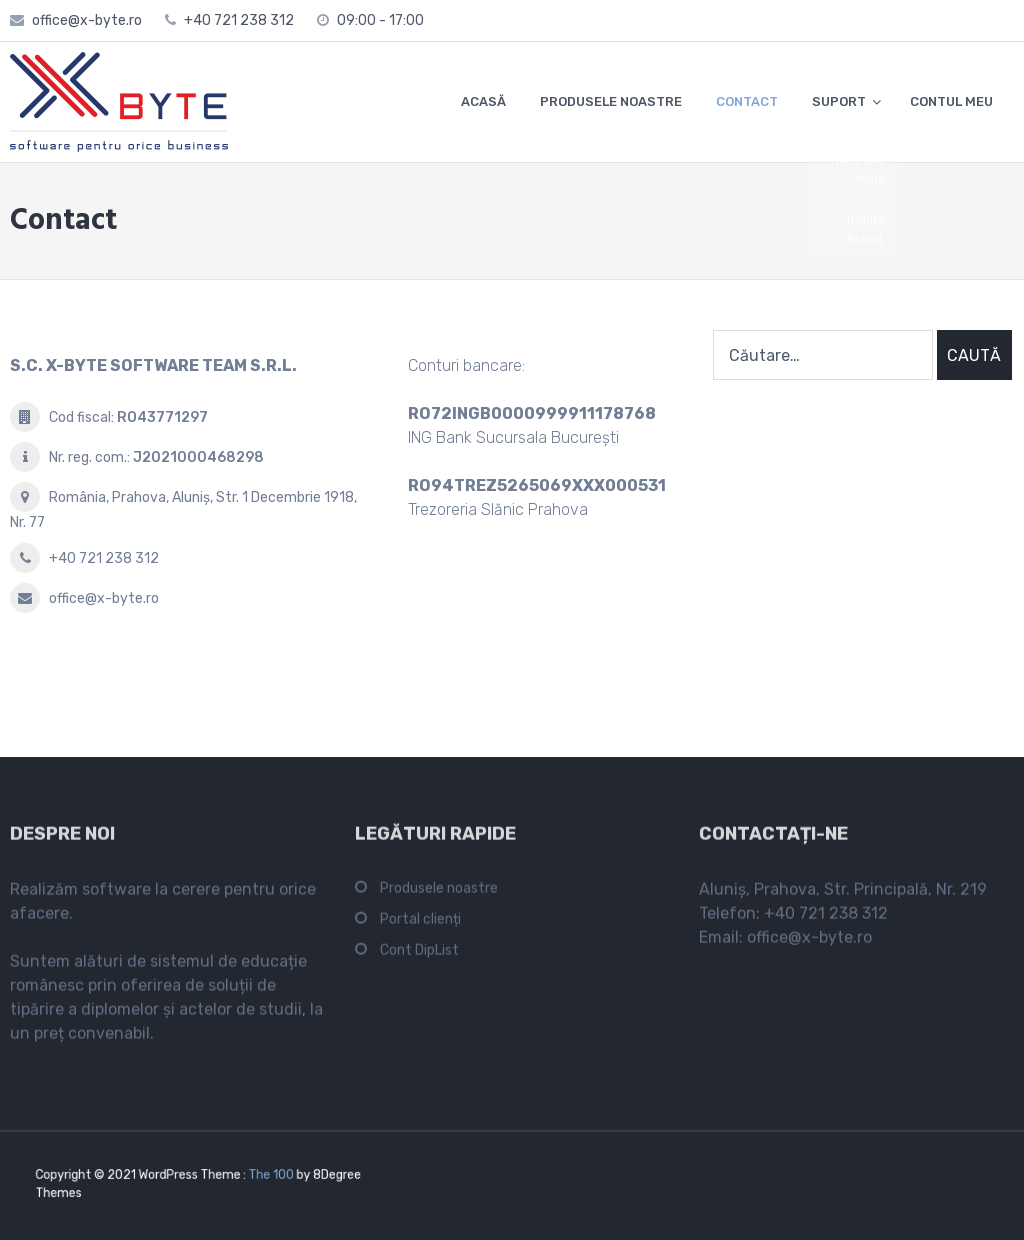  I want to click on CONTACT, so click(747, 101).